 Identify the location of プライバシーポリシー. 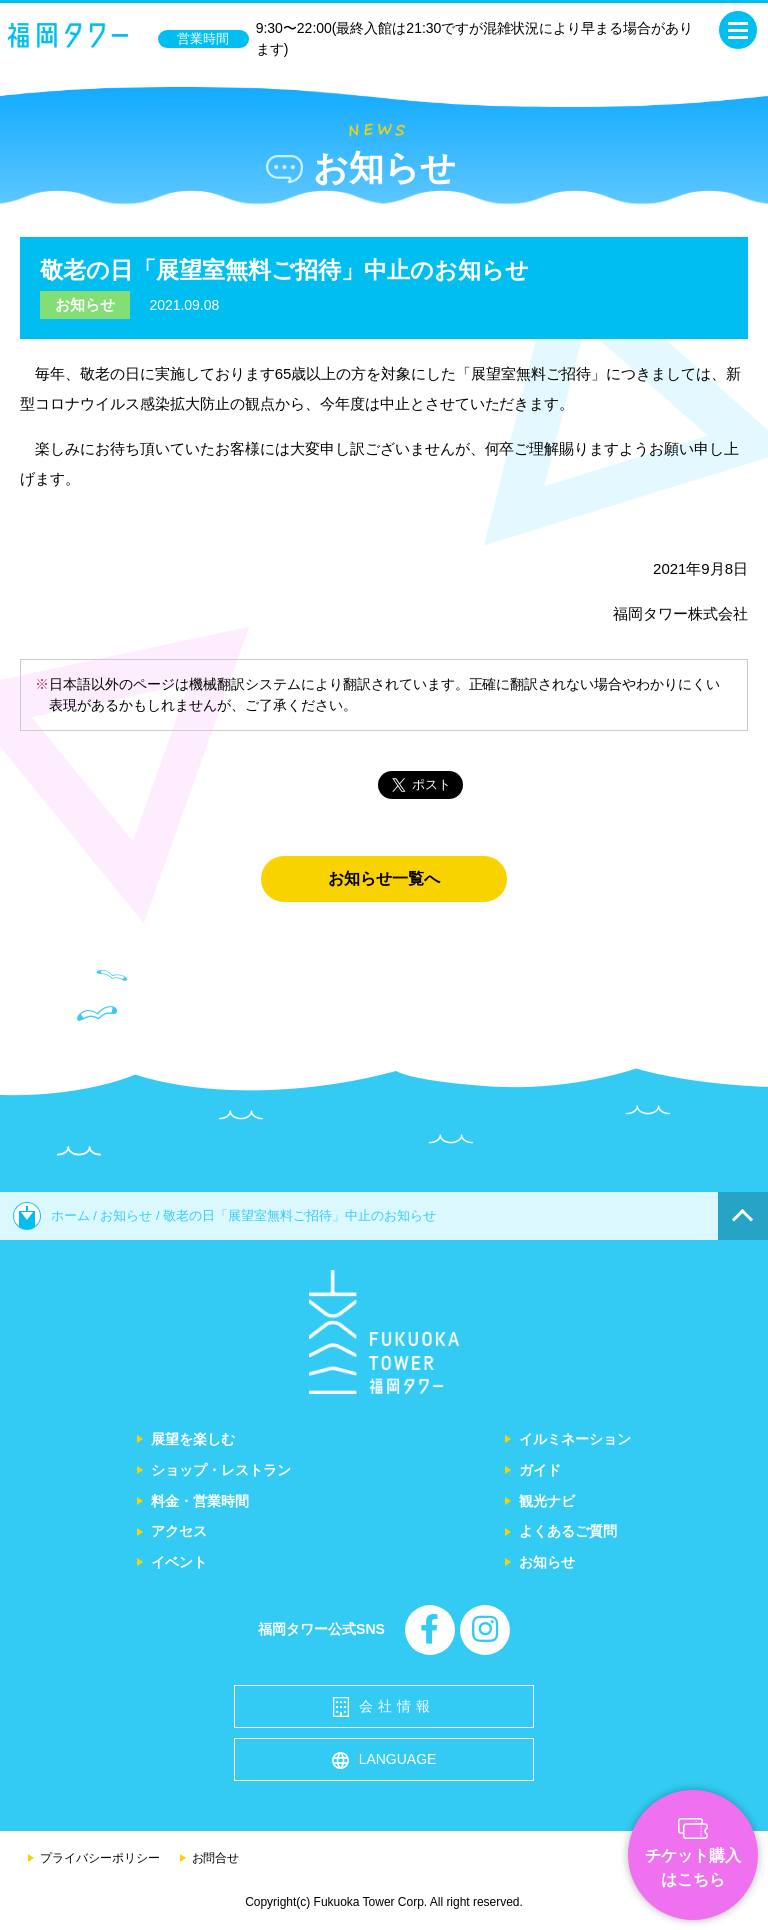
(100, 1858).